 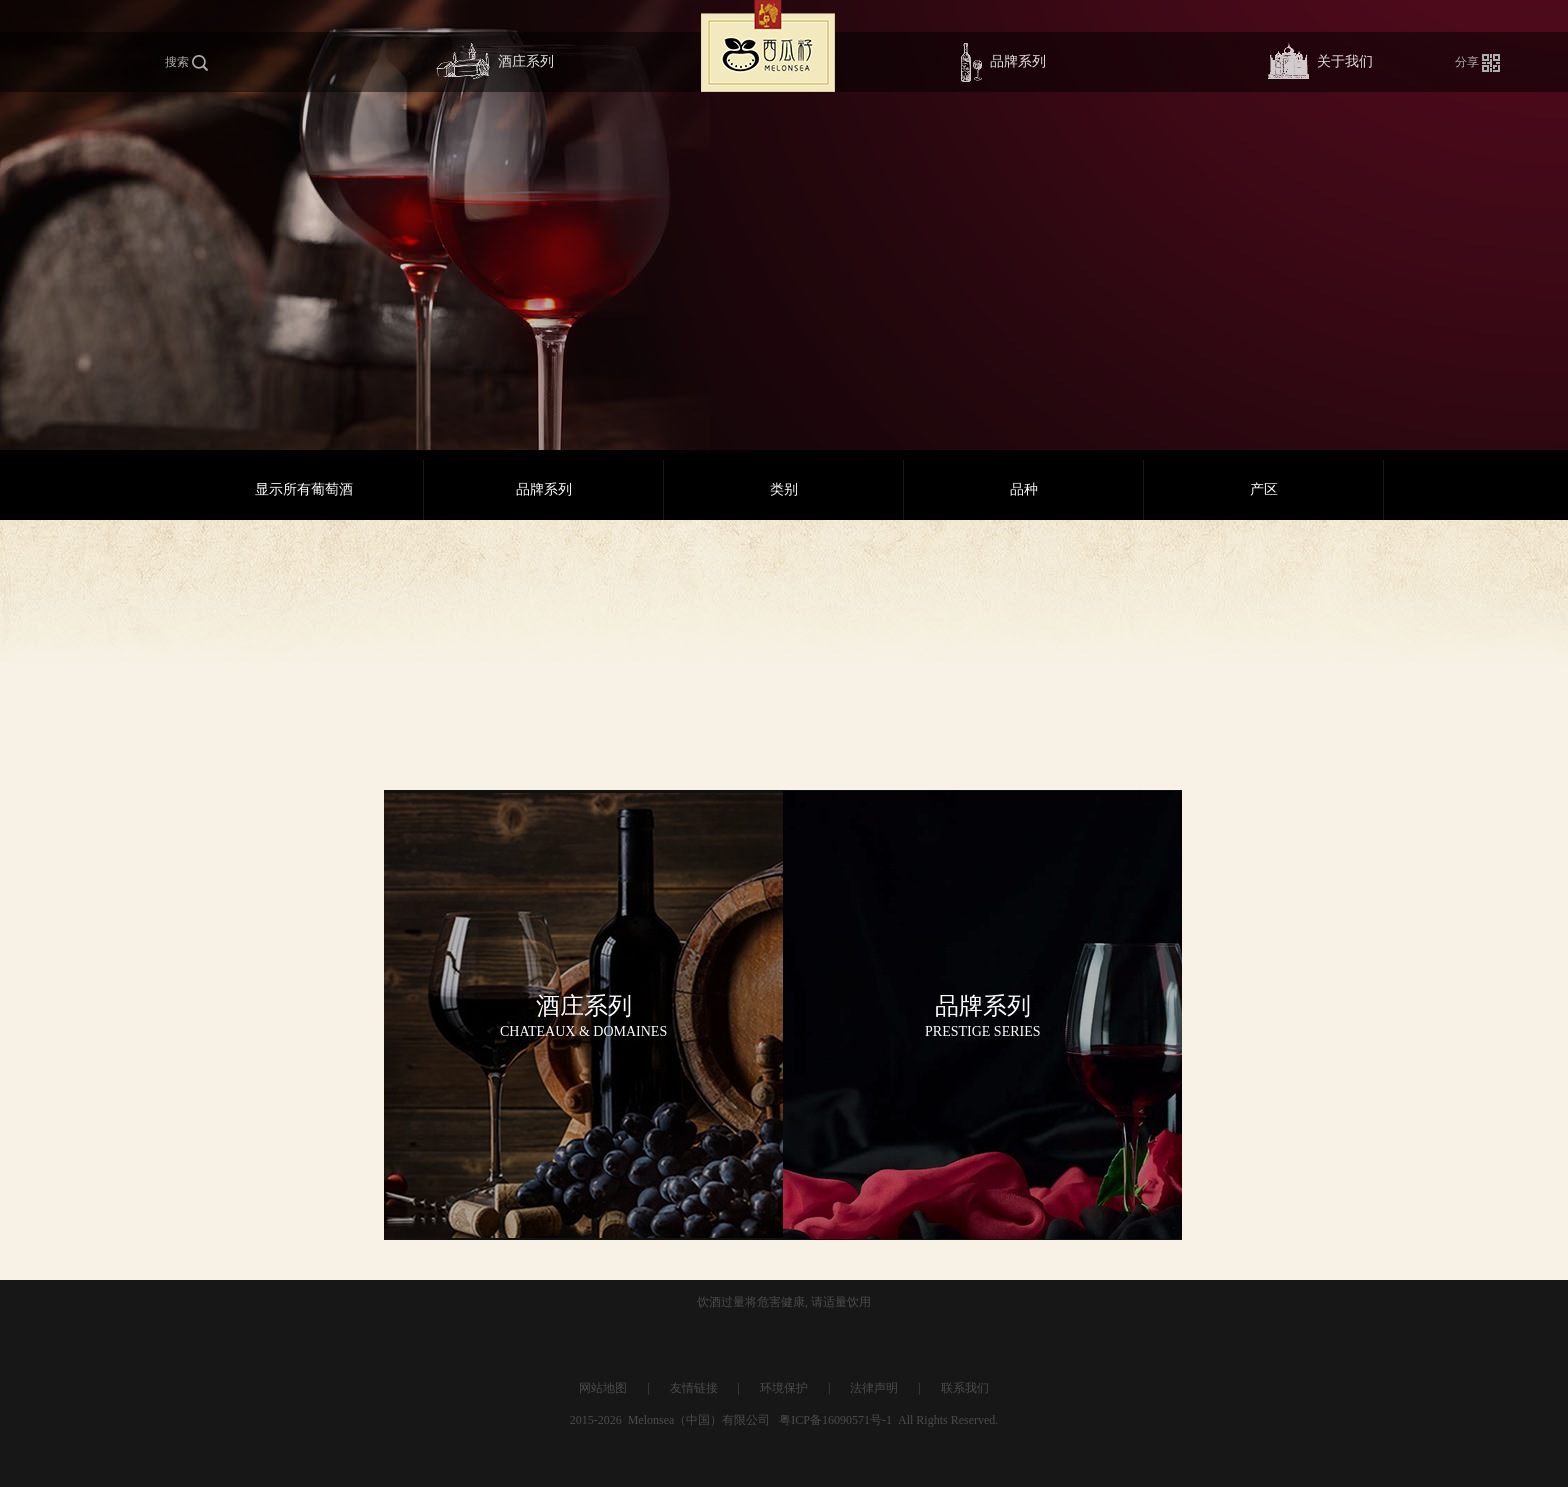 What do you see at coordinates (1264, 489) in the screenshot?
I see `产区` at bounding box center [1264, 489].